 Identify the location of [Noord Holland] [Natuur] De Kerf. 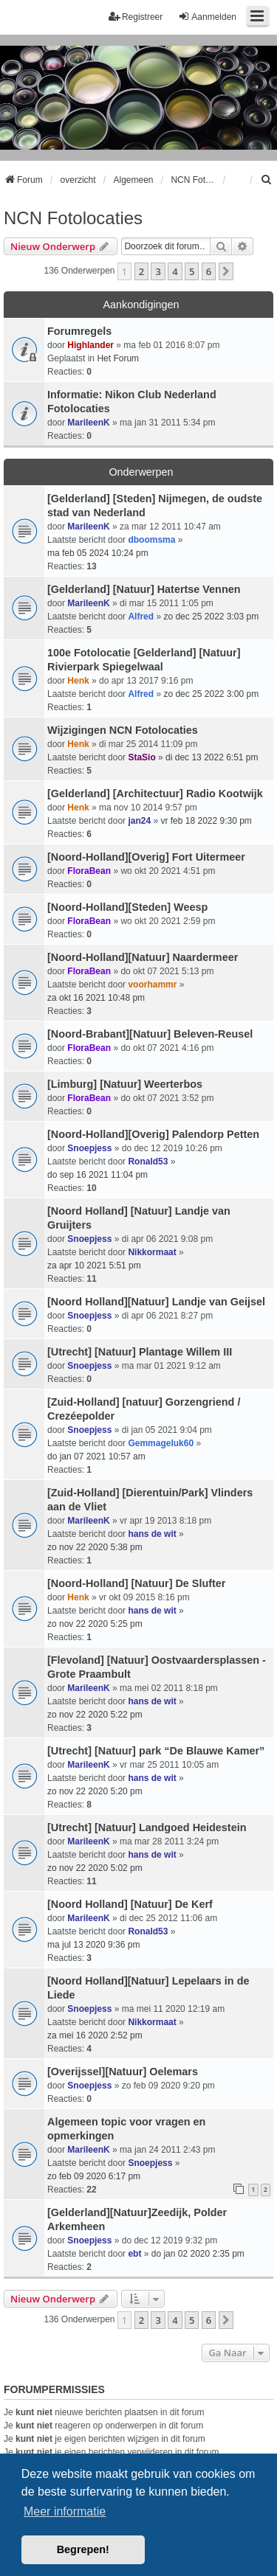
(130, 1904).